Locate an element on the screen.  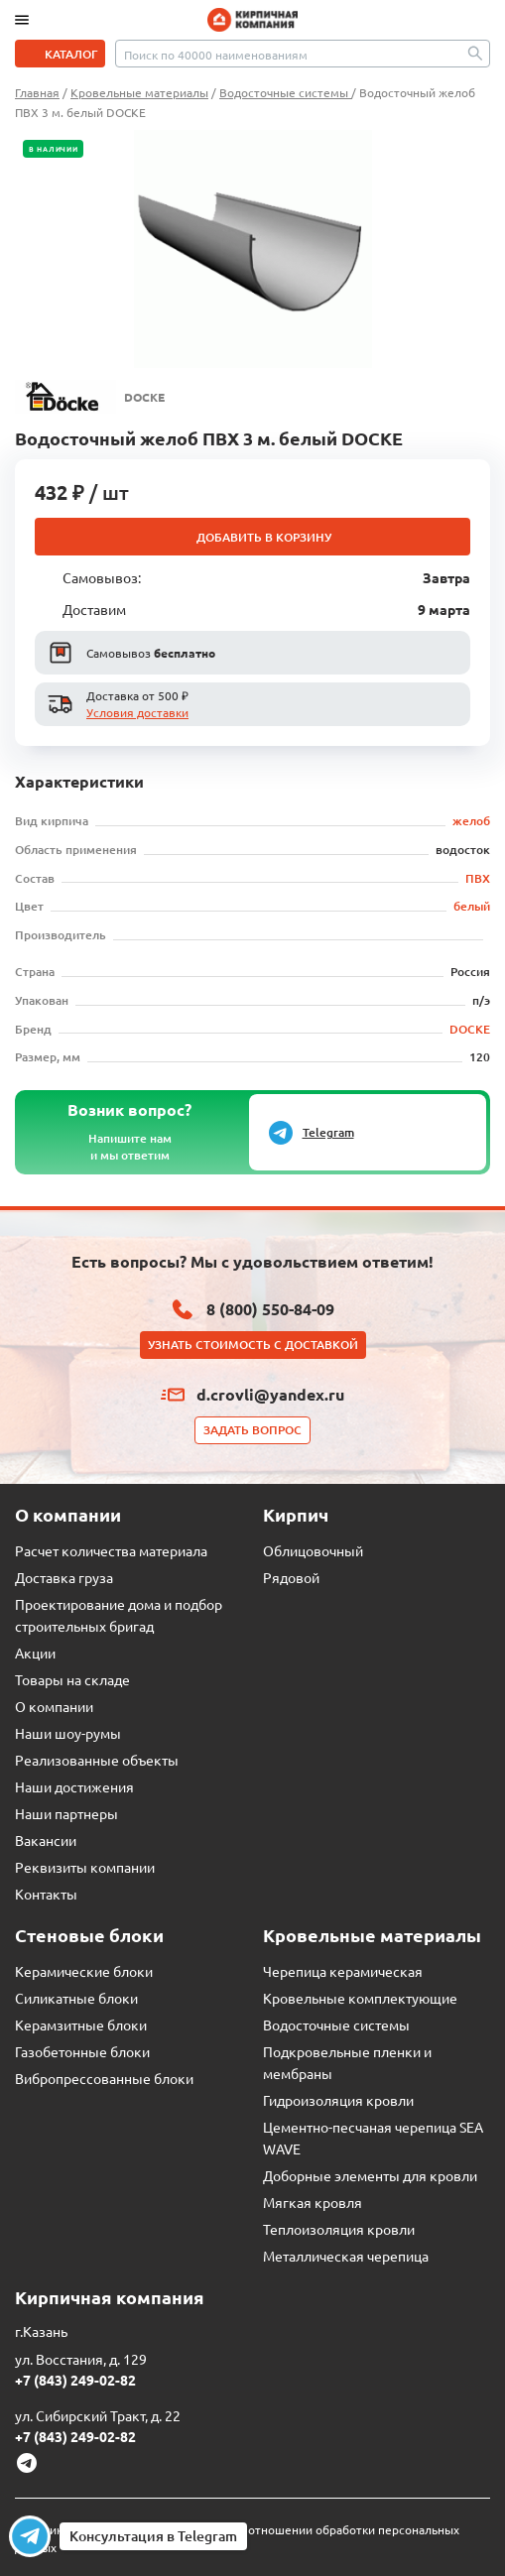
+7 (843) 249-02-82 is located at coordinates (75, 2380).